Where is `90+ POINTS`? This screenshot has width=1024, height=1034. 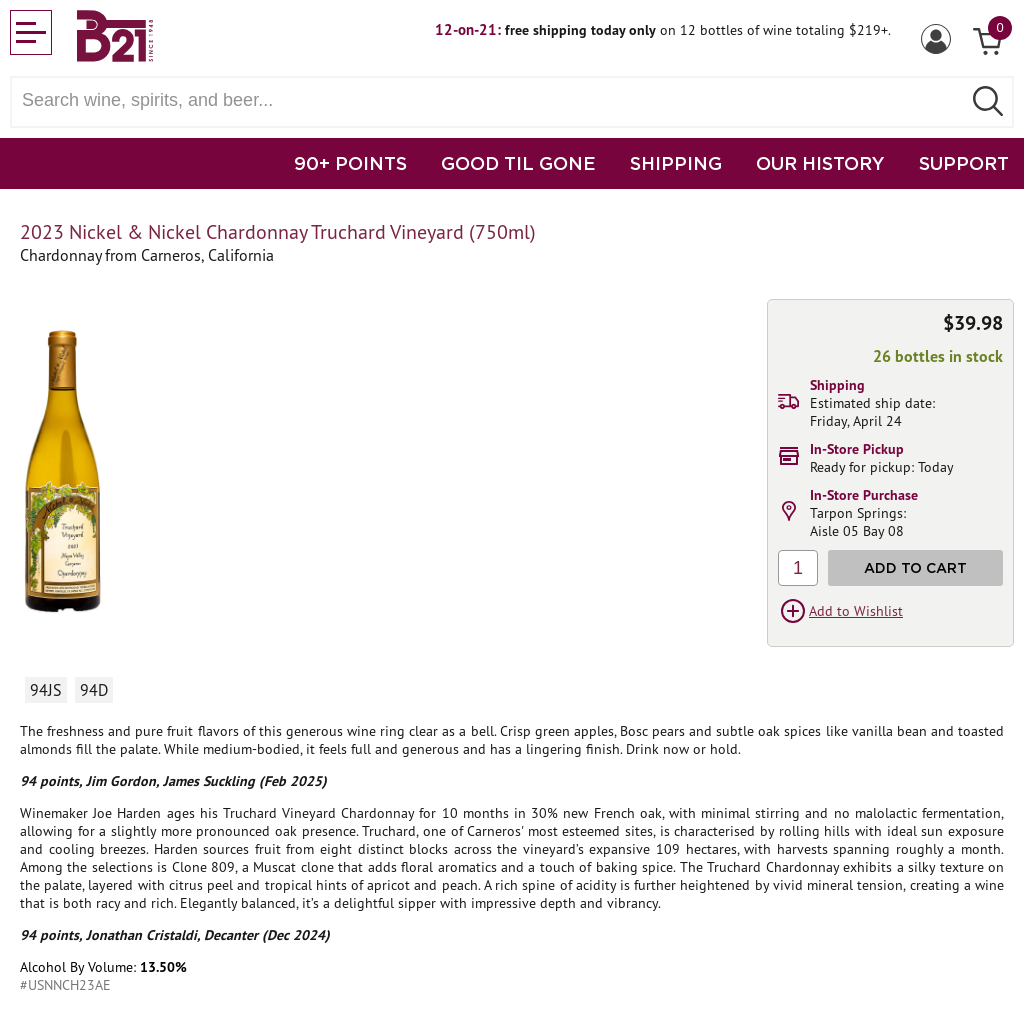
90+ POINTS is located at coordinates (350, 163).